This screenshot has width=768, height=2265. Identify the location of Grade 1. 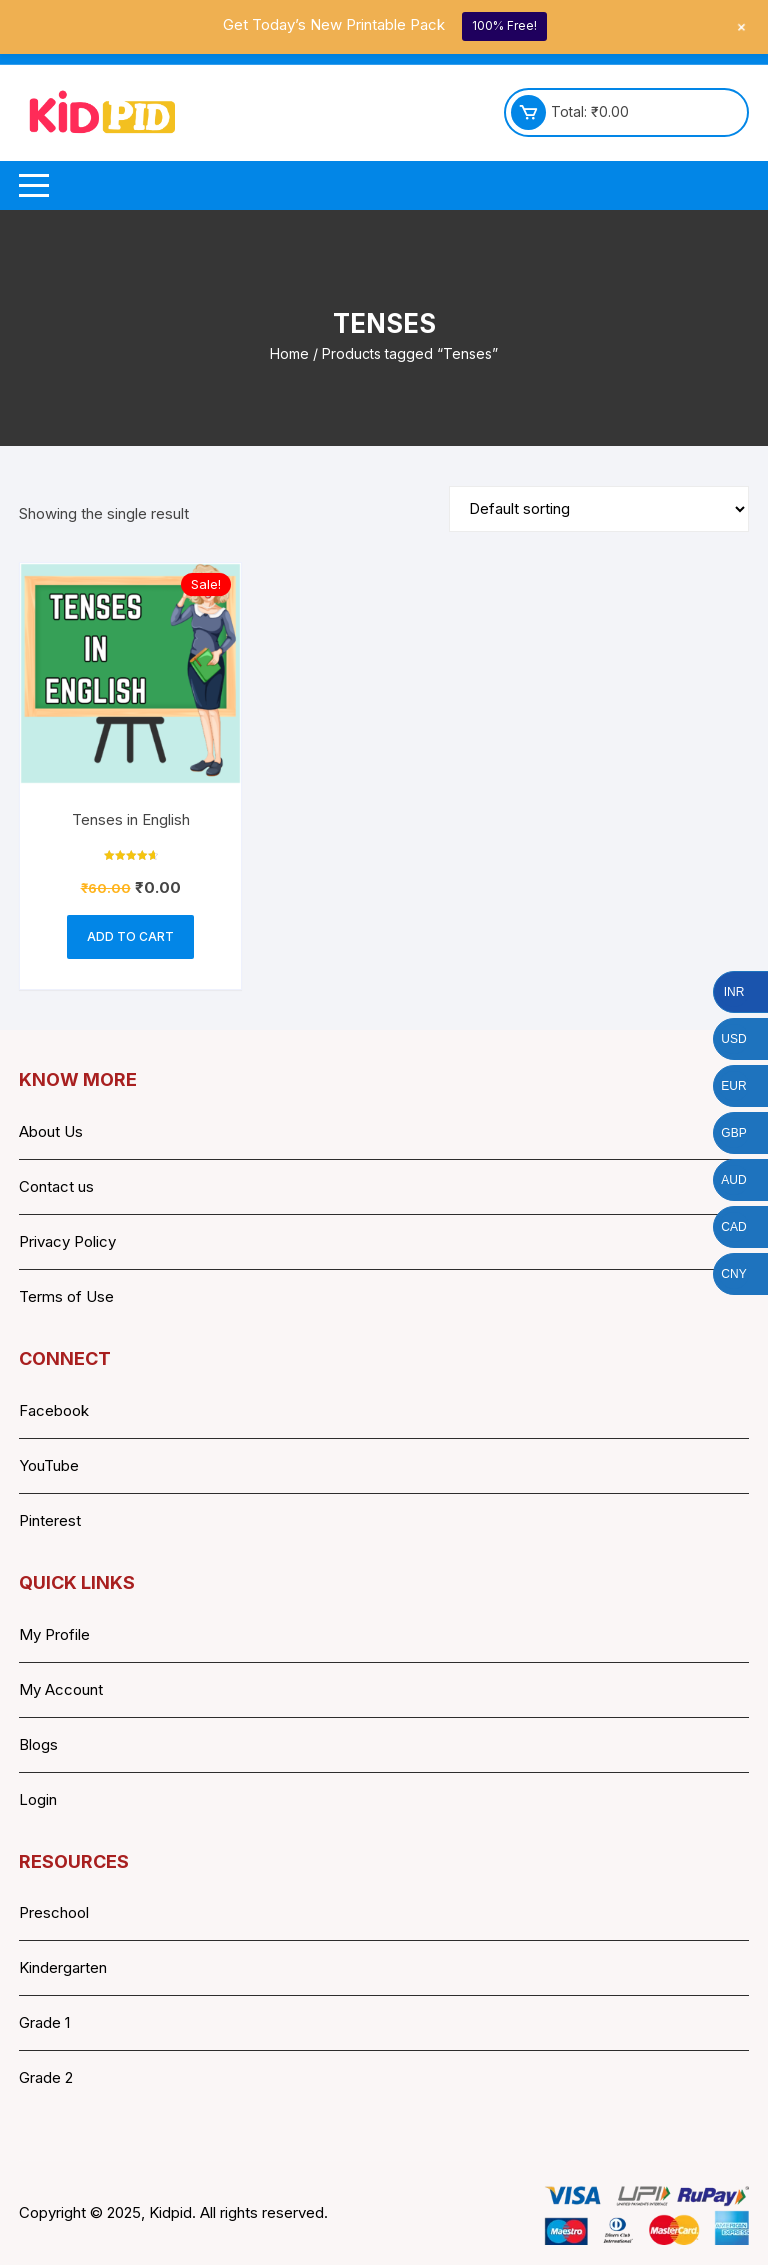
(44, 2022).